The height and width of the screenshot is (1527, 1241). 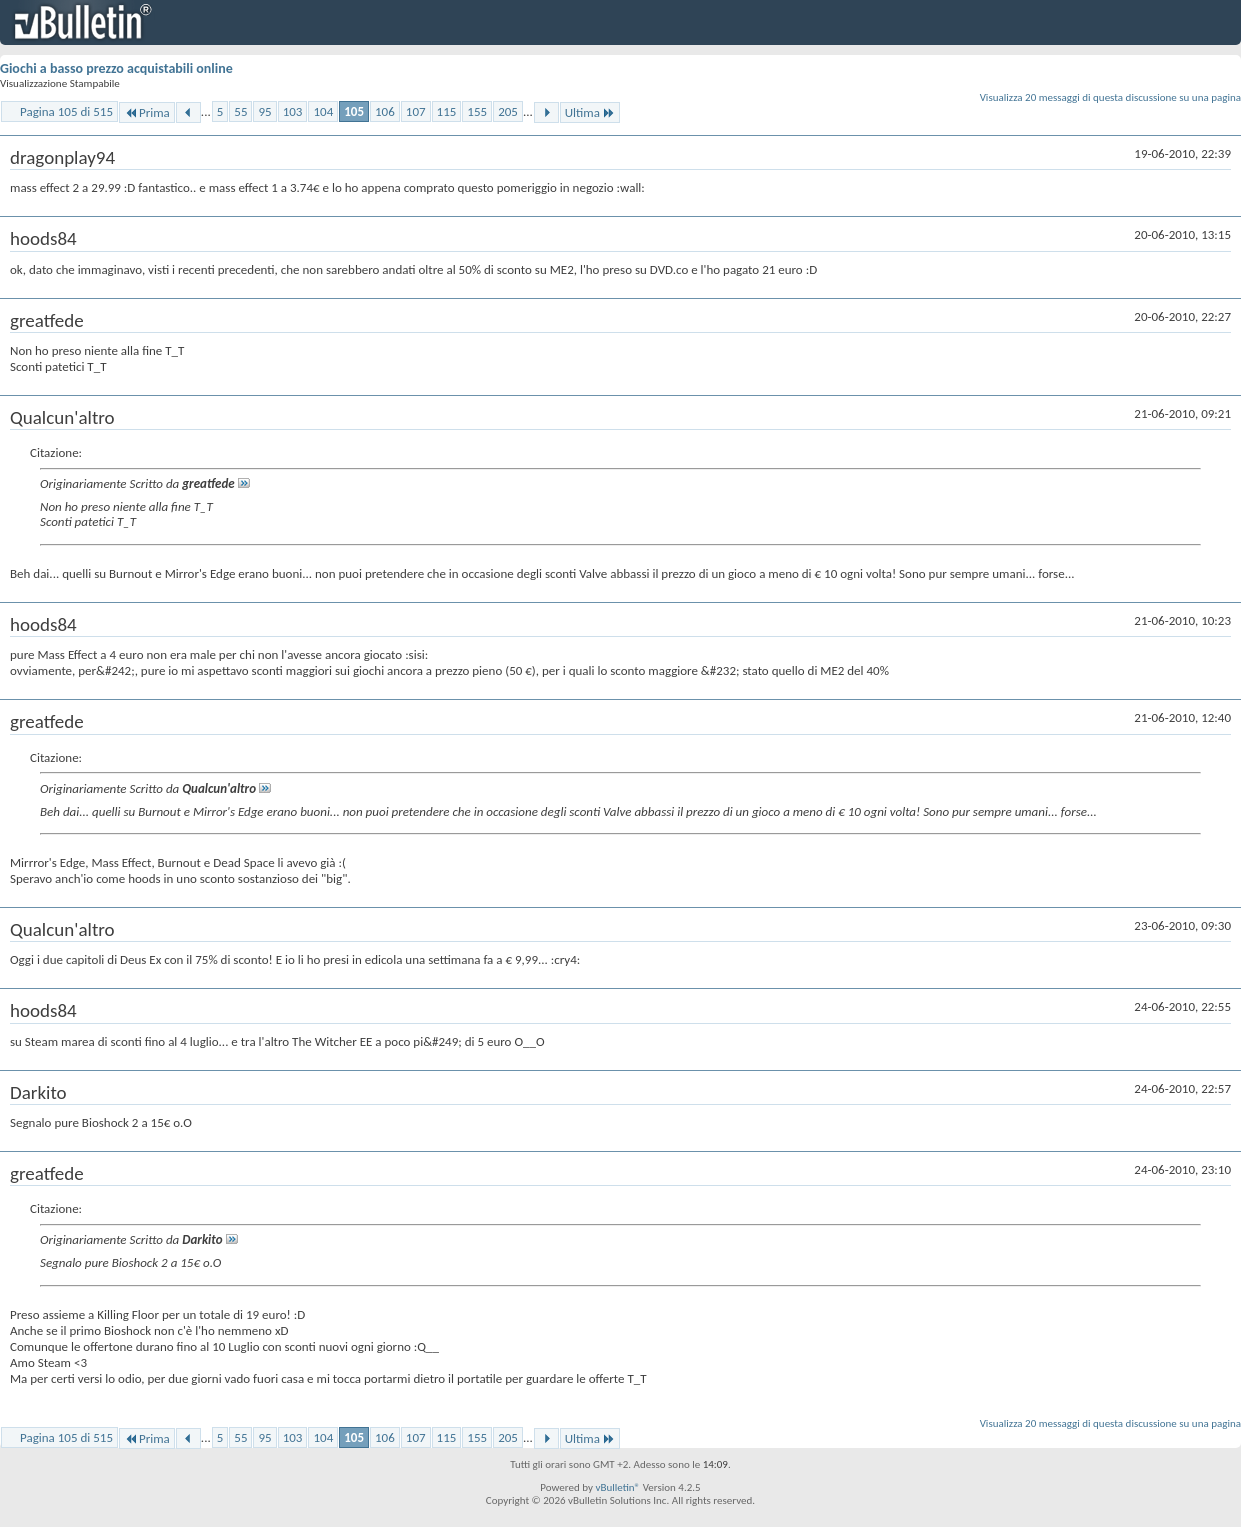 I want to click on 105, so click(x=354, y=111).